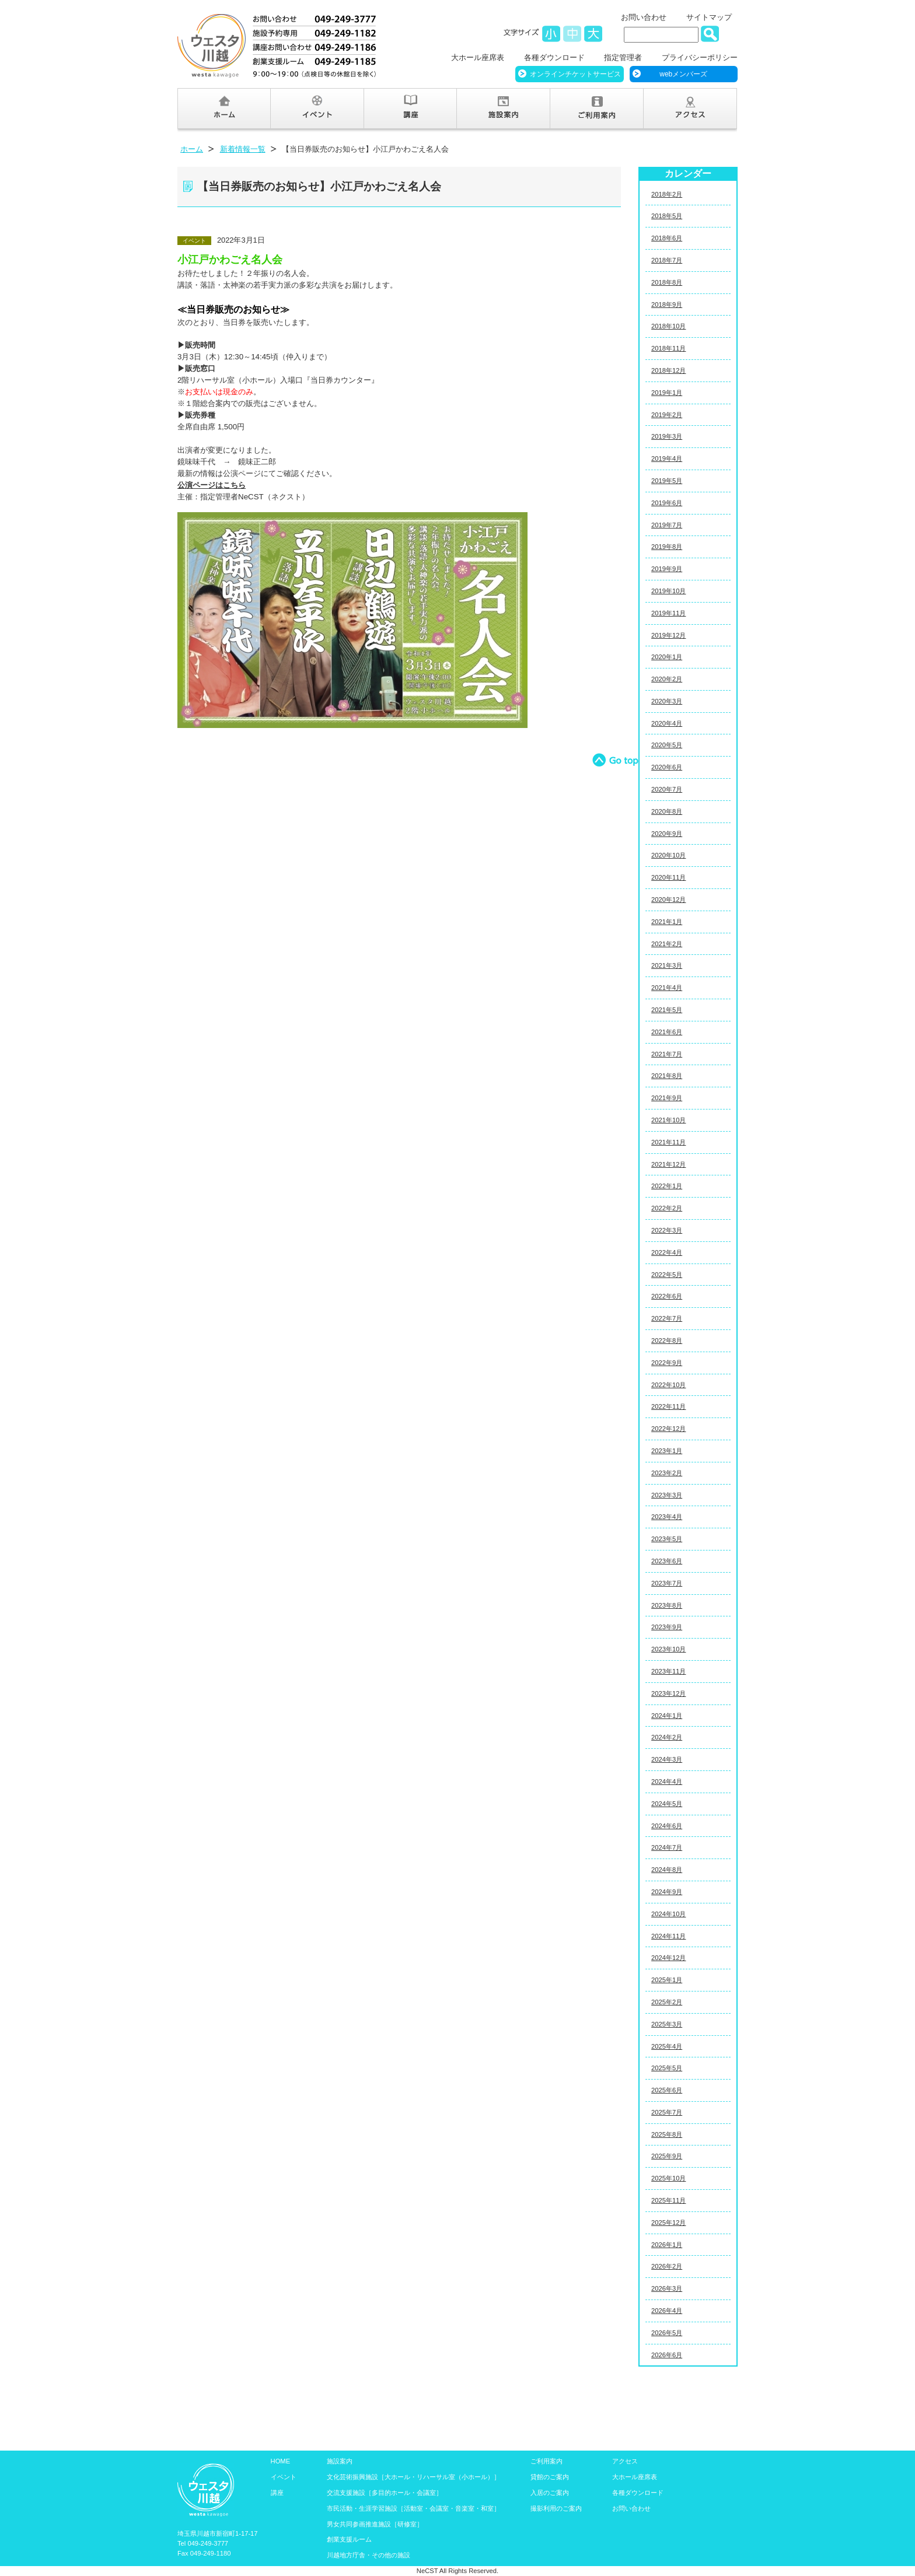 The width and height of the screenshot is (915, 2576). What do you see at coordinates (666, 1803) in the screenshot?
I see `2024年5月` at bounding box center [666, 1803].